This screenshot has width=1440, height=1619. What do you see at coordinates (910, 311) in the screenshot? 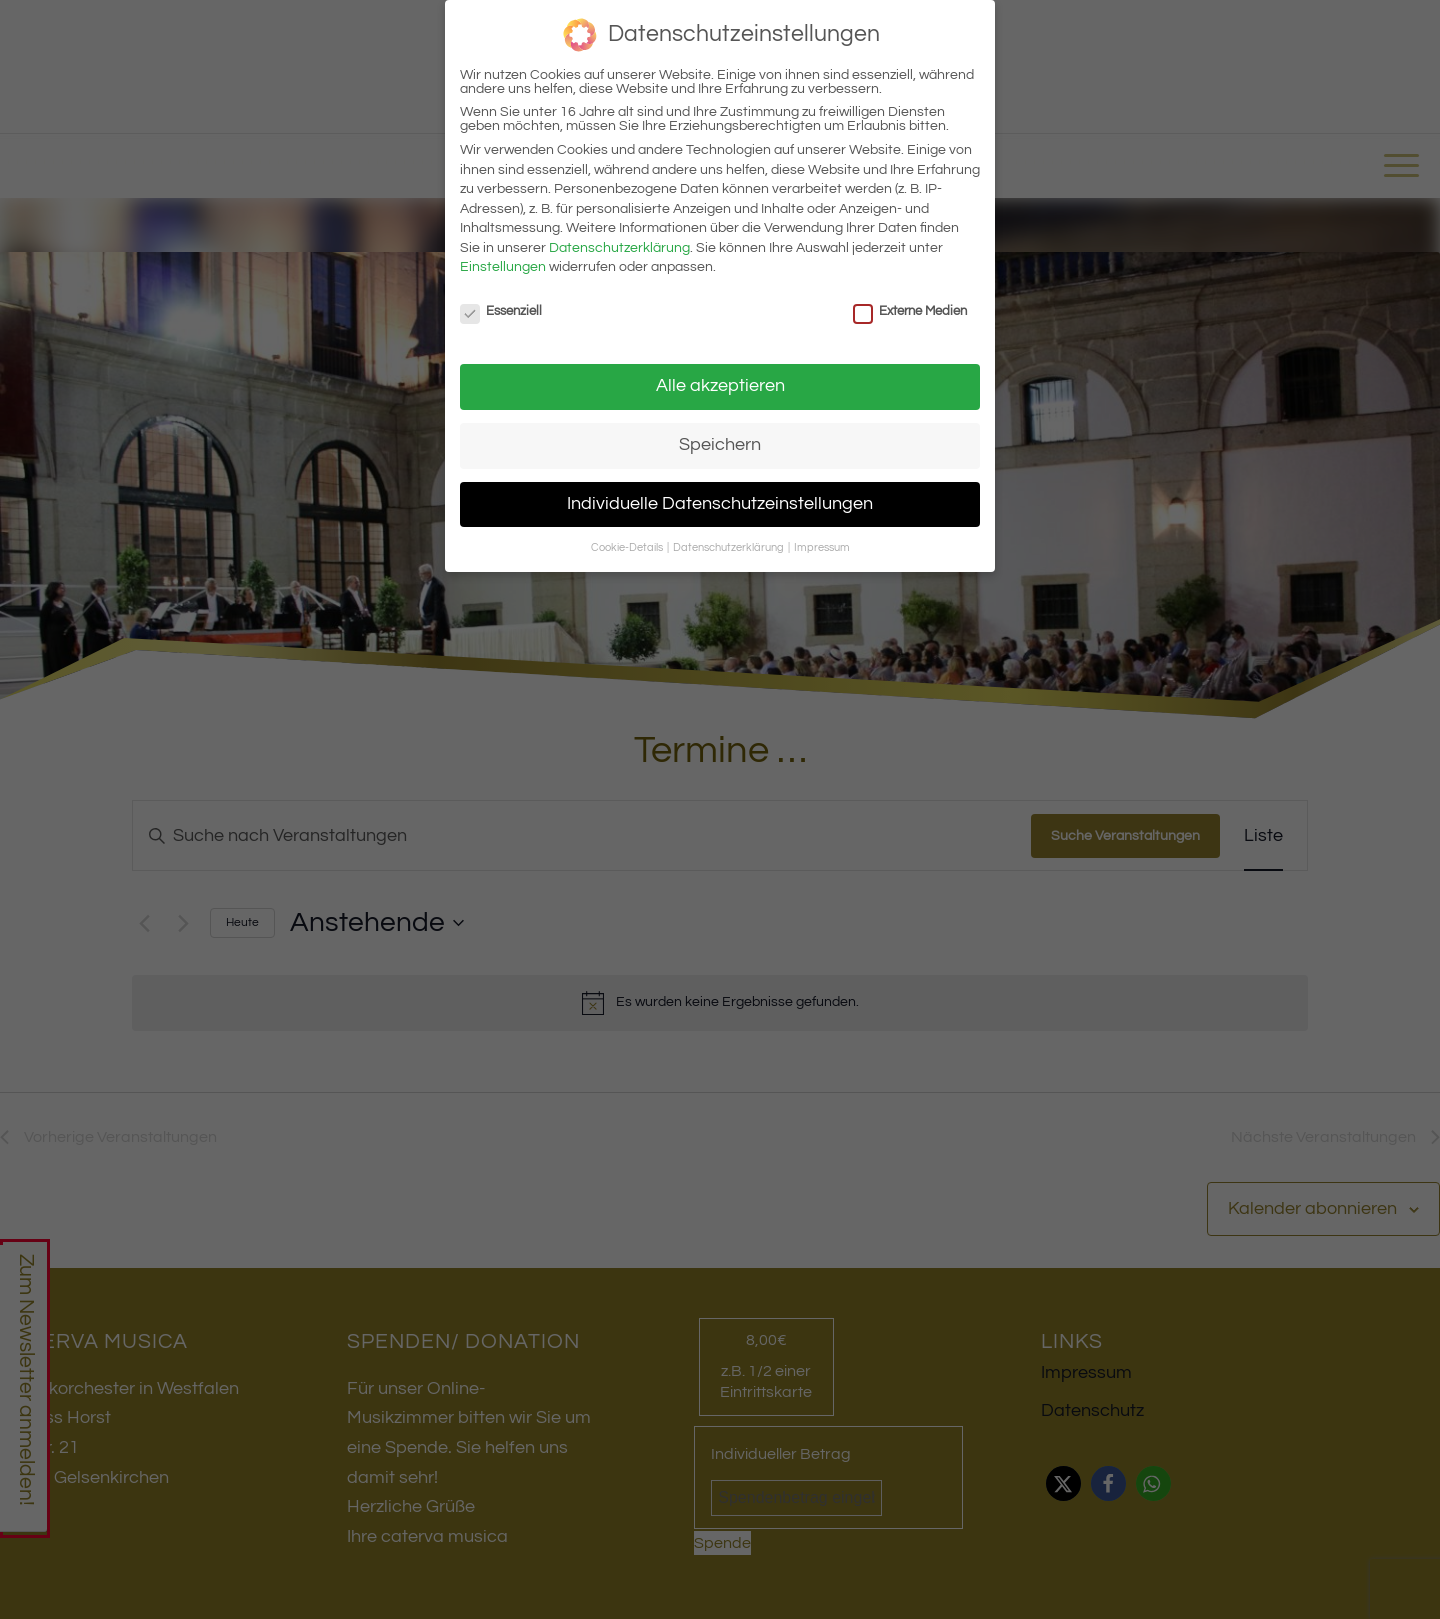
I see `Externe Medien` at bounding box center [910, 311].